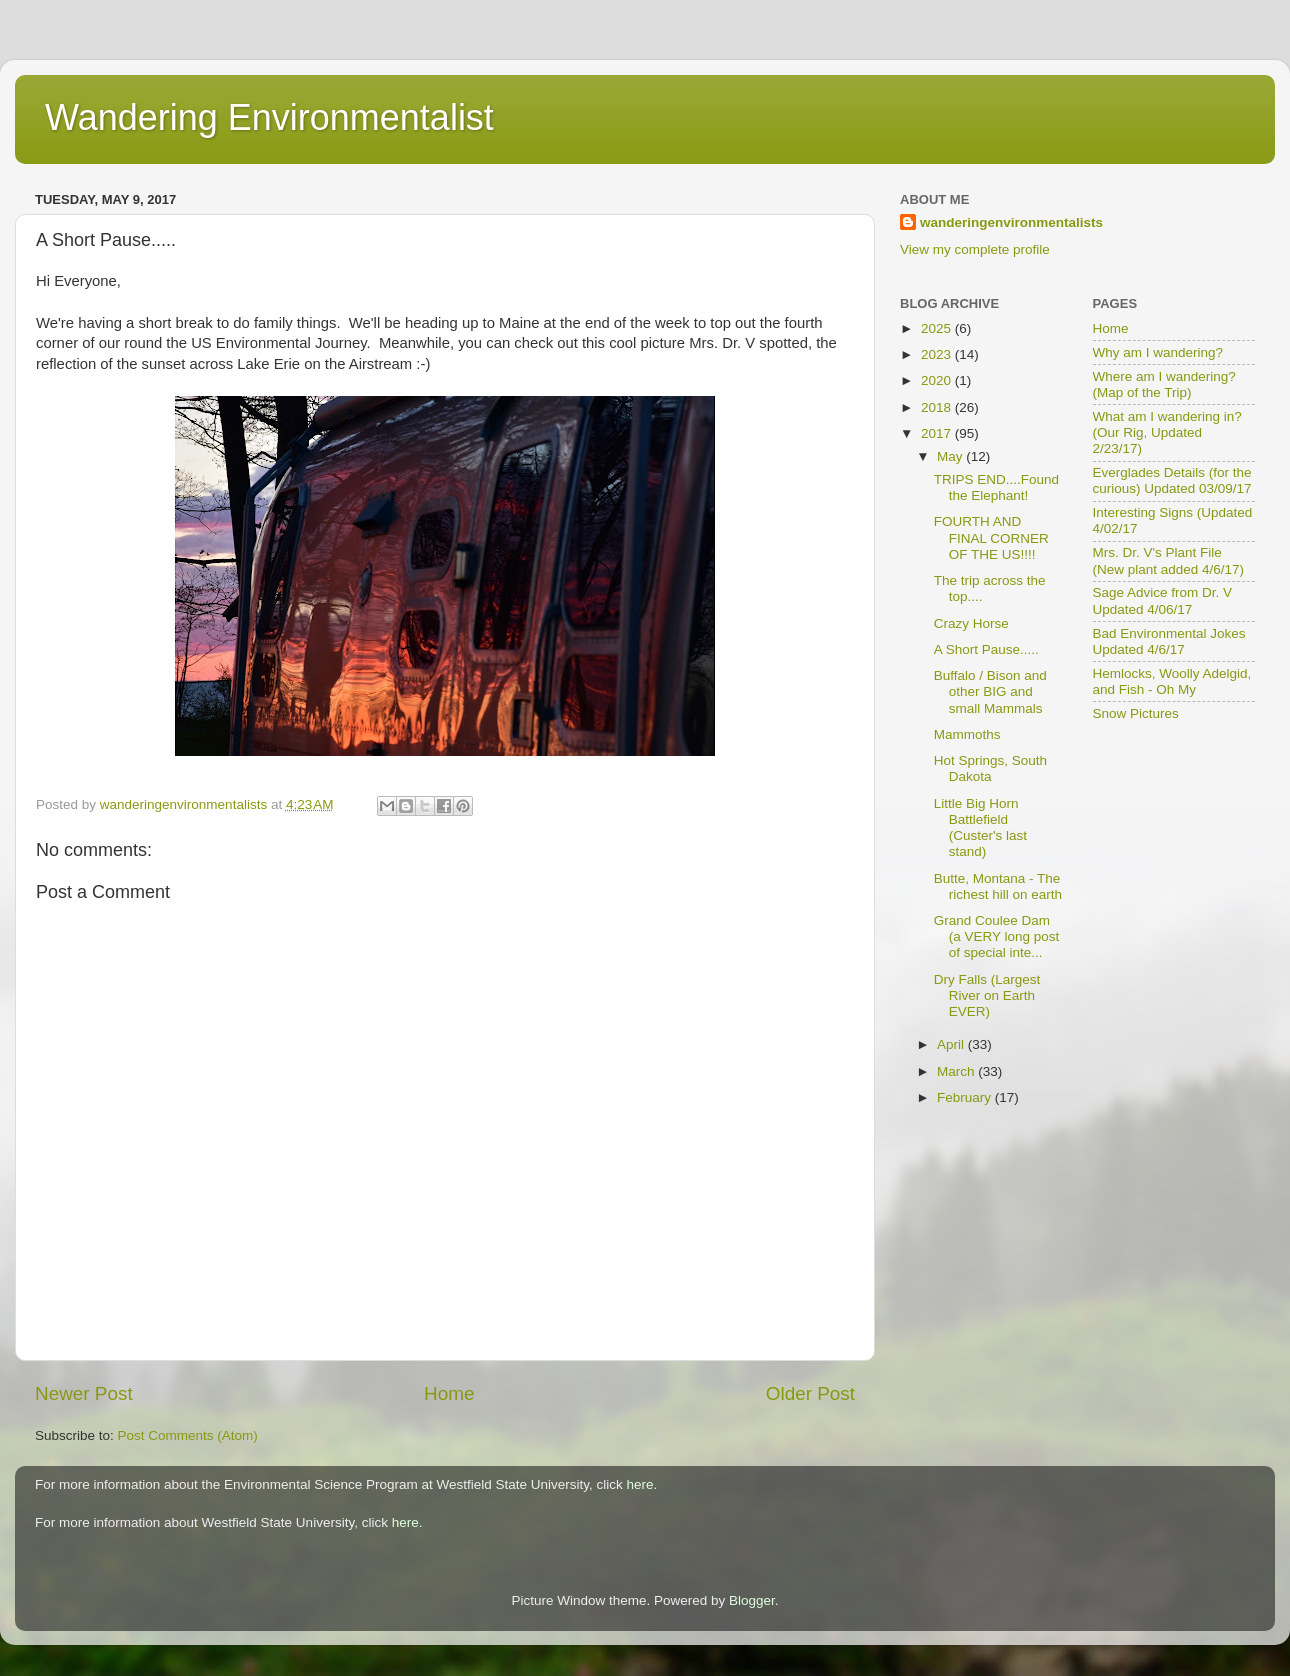 The height and width of the screenshot is (1676, 1290). What do you see at coordinates (975, 249) in the screenshot?
I see `View my complete profile` at bounding box center [975, 249].